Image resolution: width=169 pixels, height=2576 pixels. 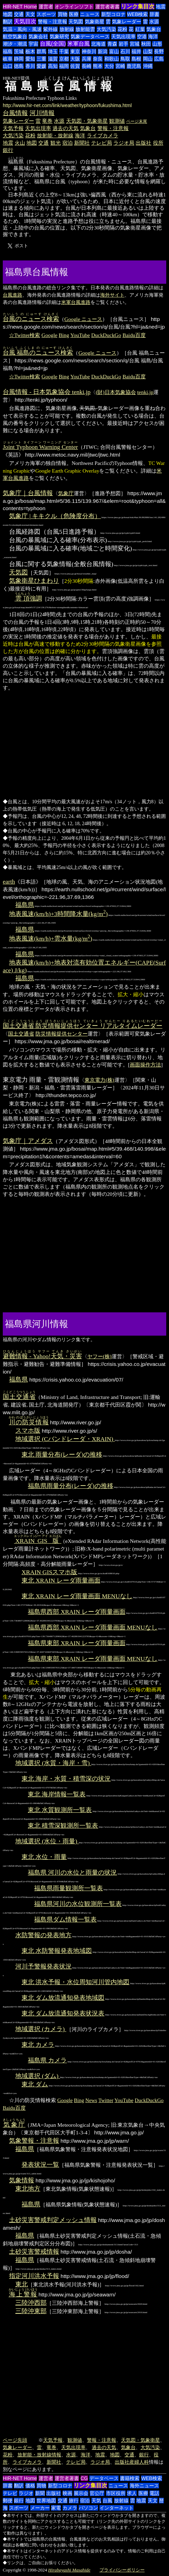 What do you see at coordinates (53, 2219) in the screenshot?
I see `土砂災害警戒判定メッシュ情報` at bounding box center [53, 2219].